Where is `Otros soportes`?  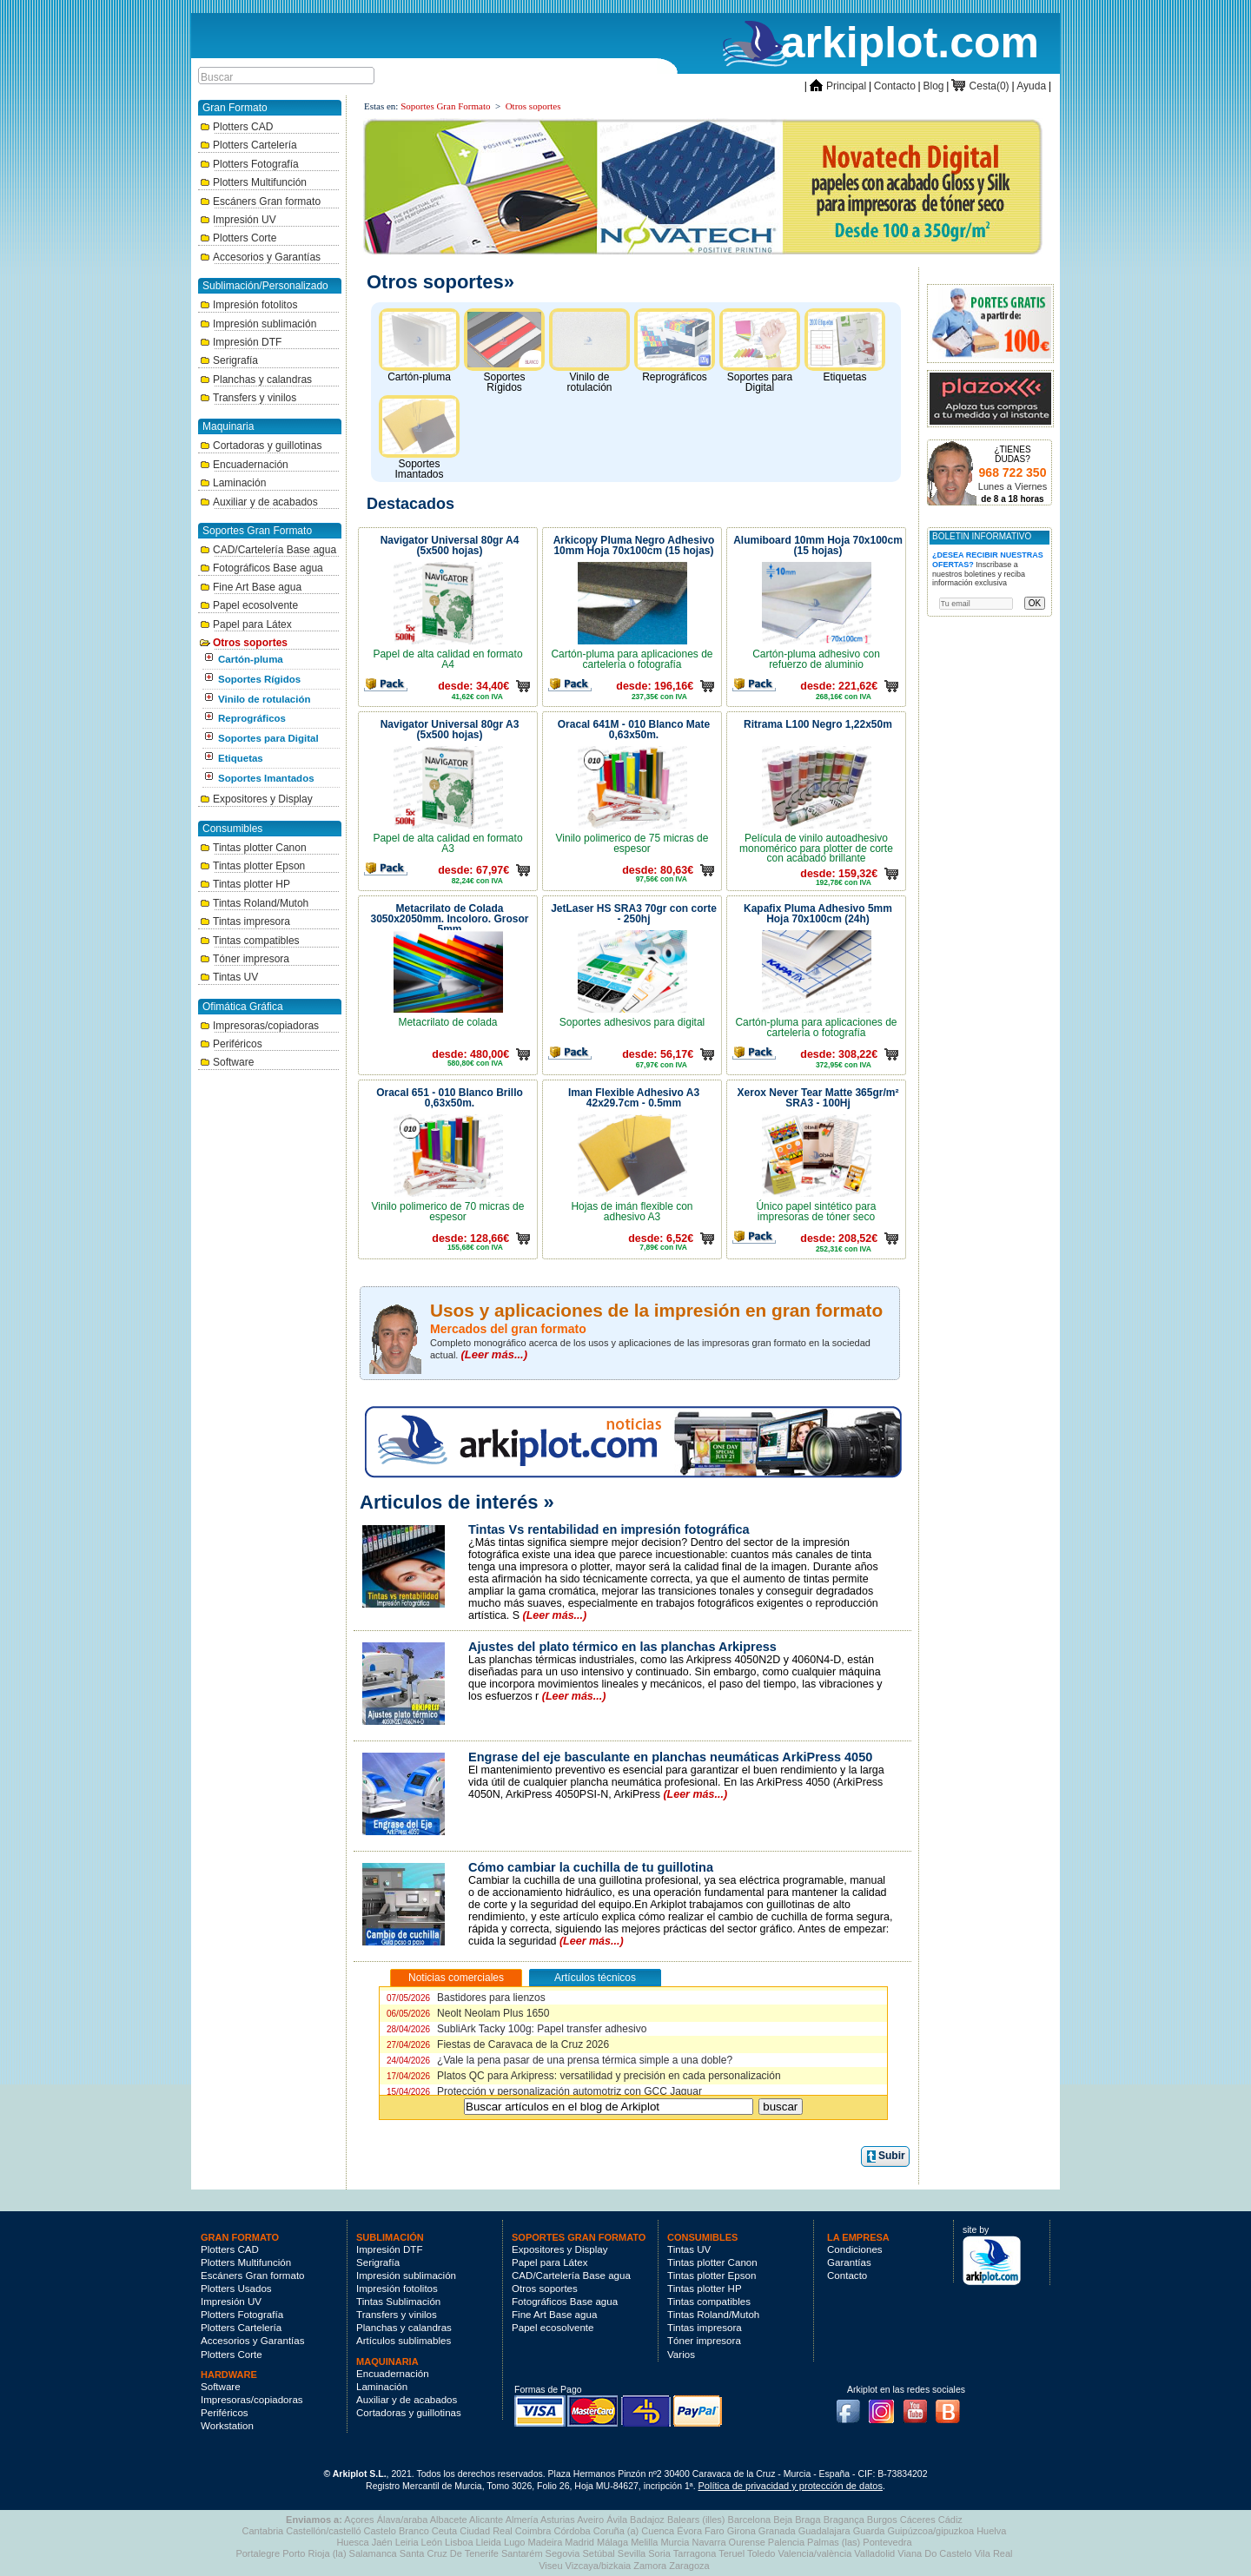 Otros soportes is located at coordinates (244, 643).